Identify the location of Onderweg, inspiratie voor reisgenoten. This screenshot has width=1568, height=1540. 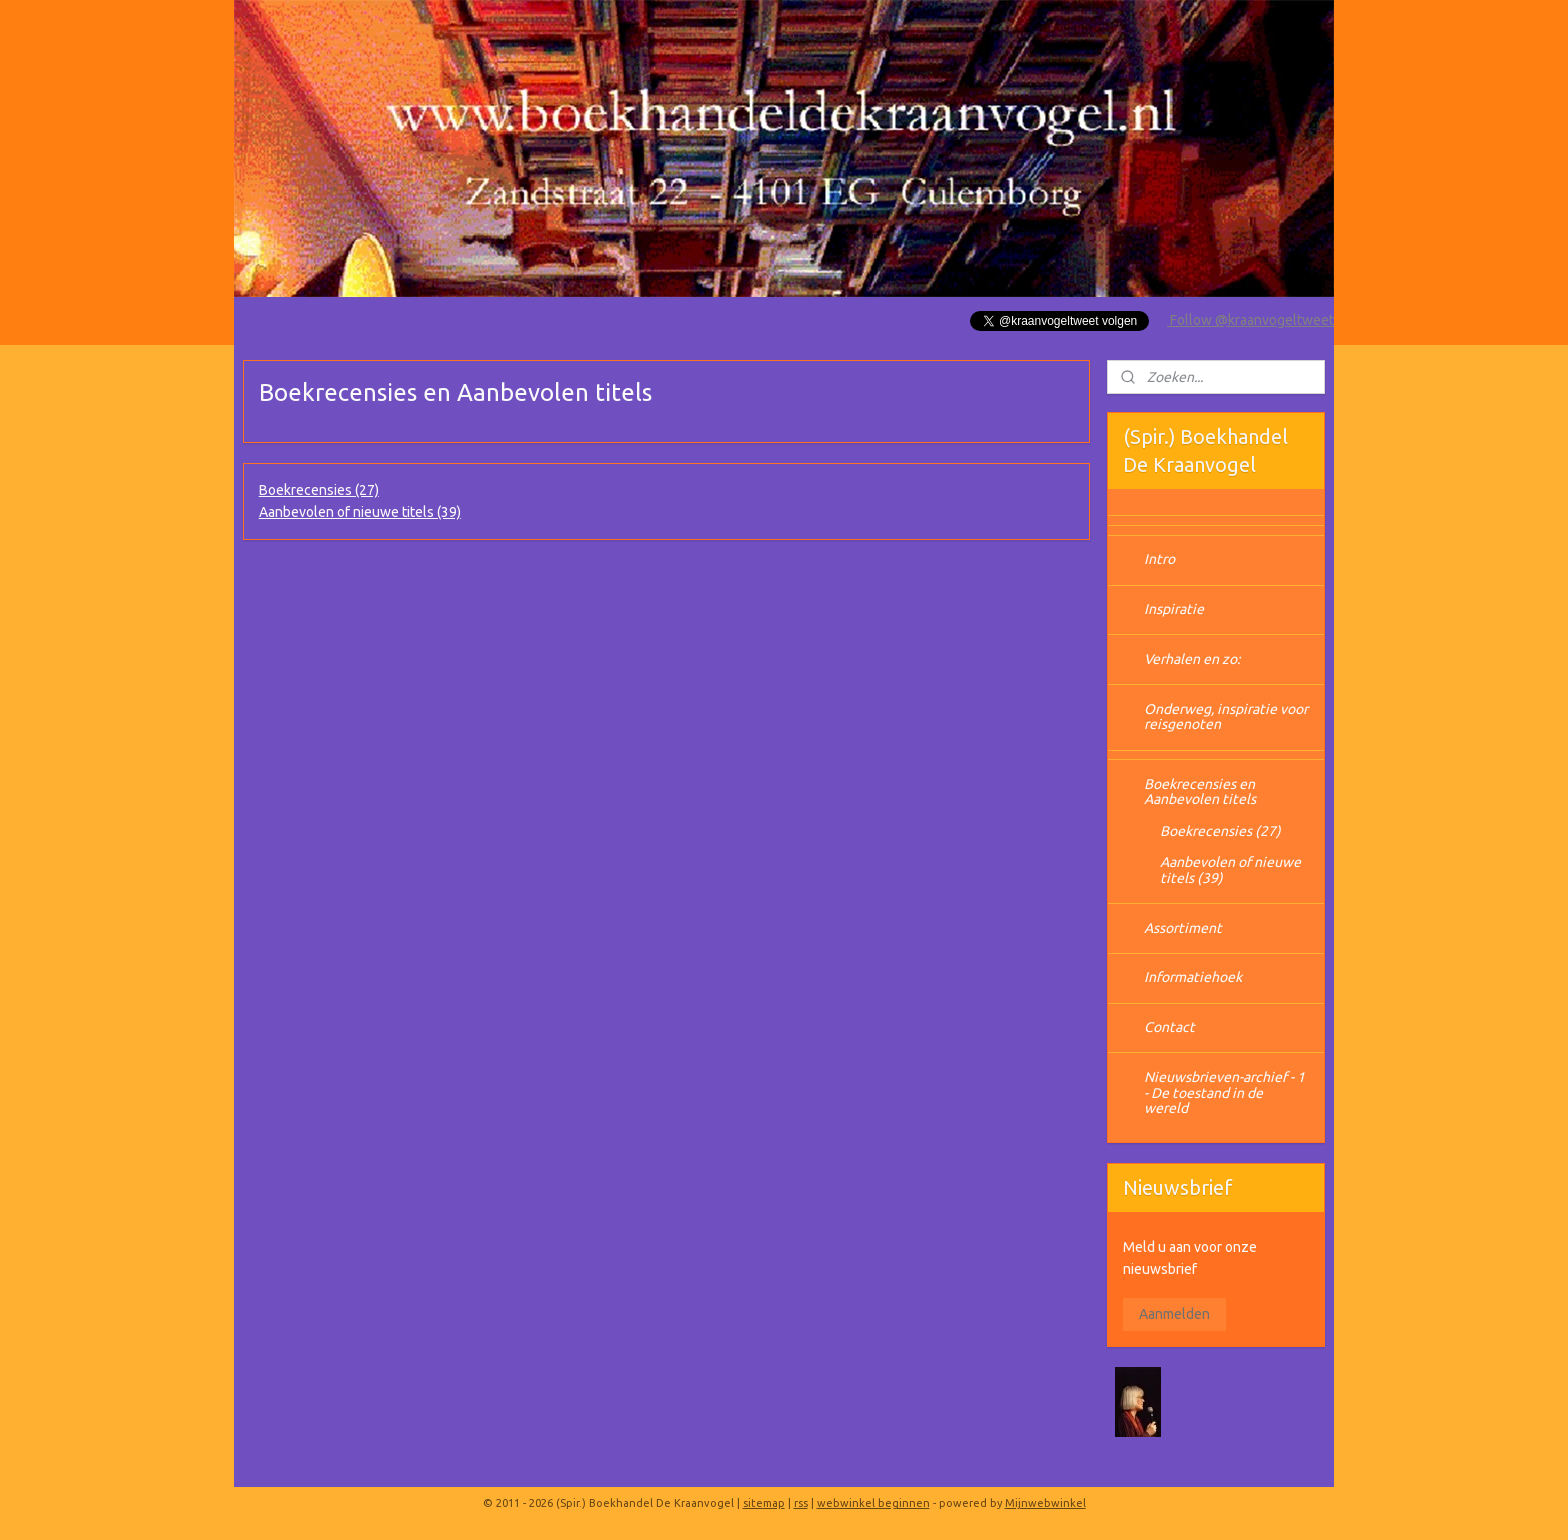
(1226, 716).